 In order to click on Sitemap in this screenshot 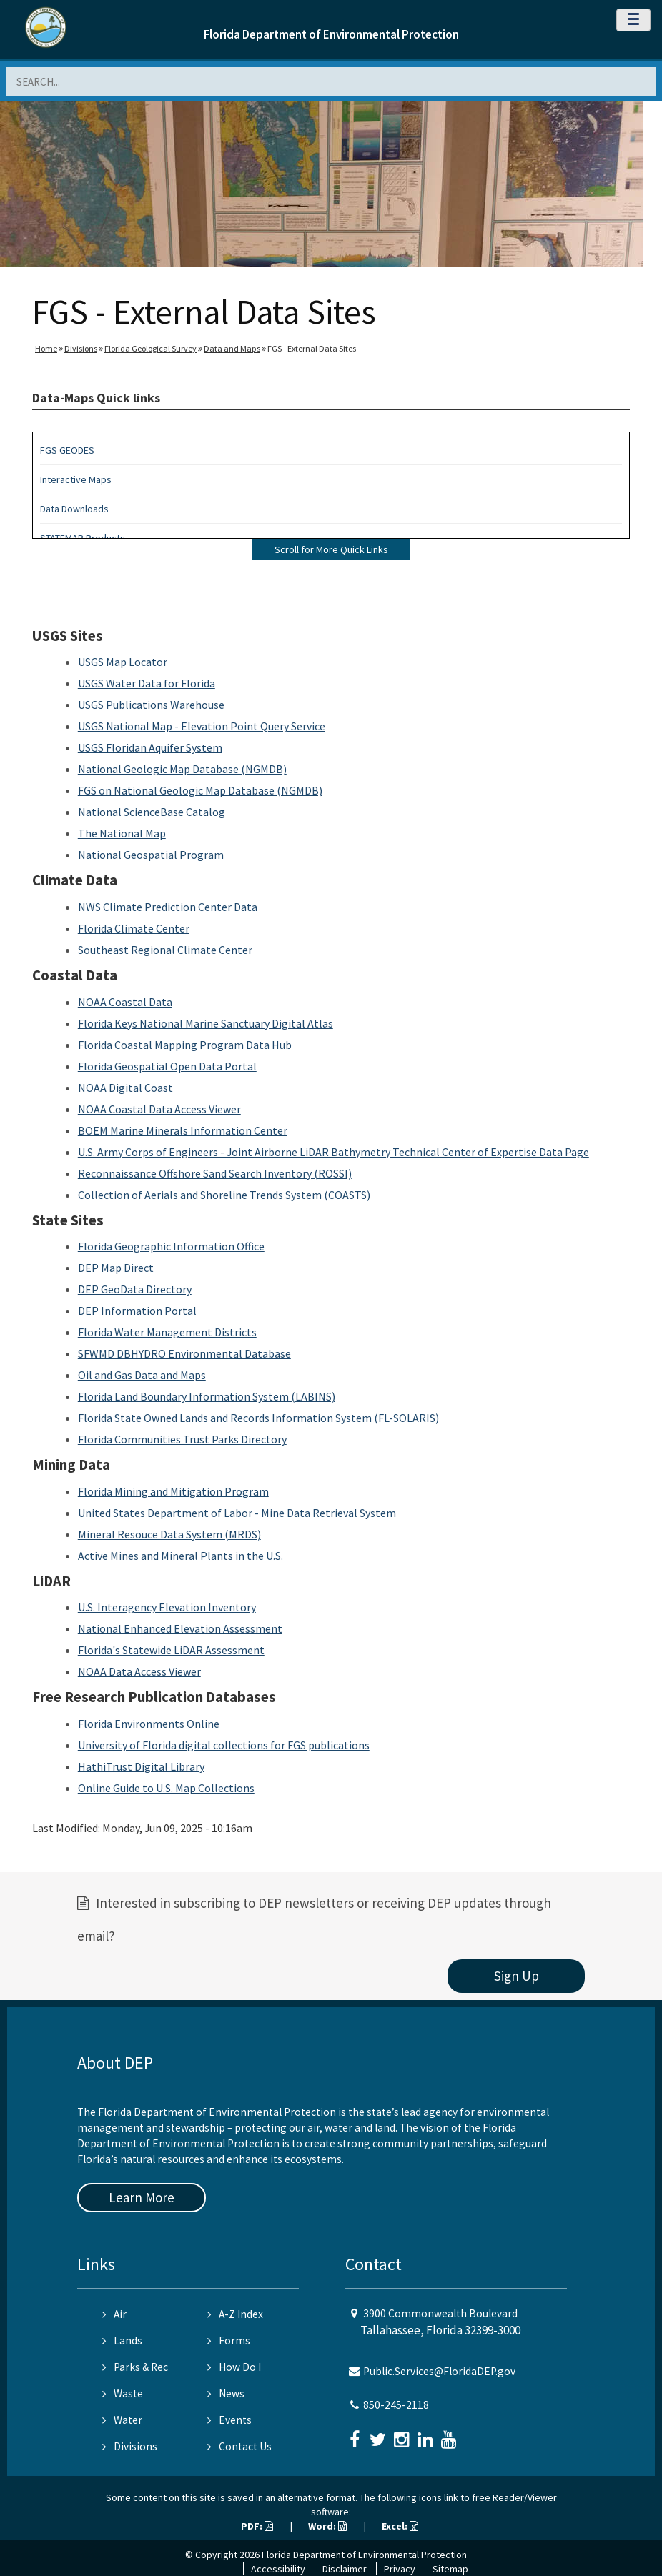, I will do `click(450, 2568)`.